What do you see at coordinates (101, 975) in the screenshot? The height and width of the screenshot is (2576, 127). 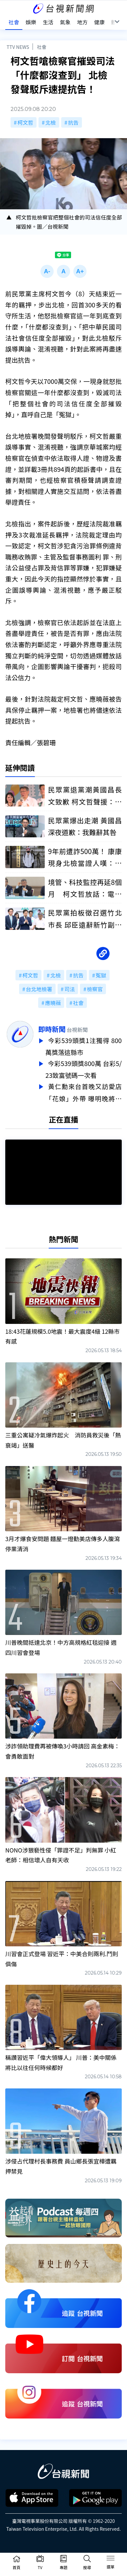 I see `冤獄` at bounding box center [101, 975].